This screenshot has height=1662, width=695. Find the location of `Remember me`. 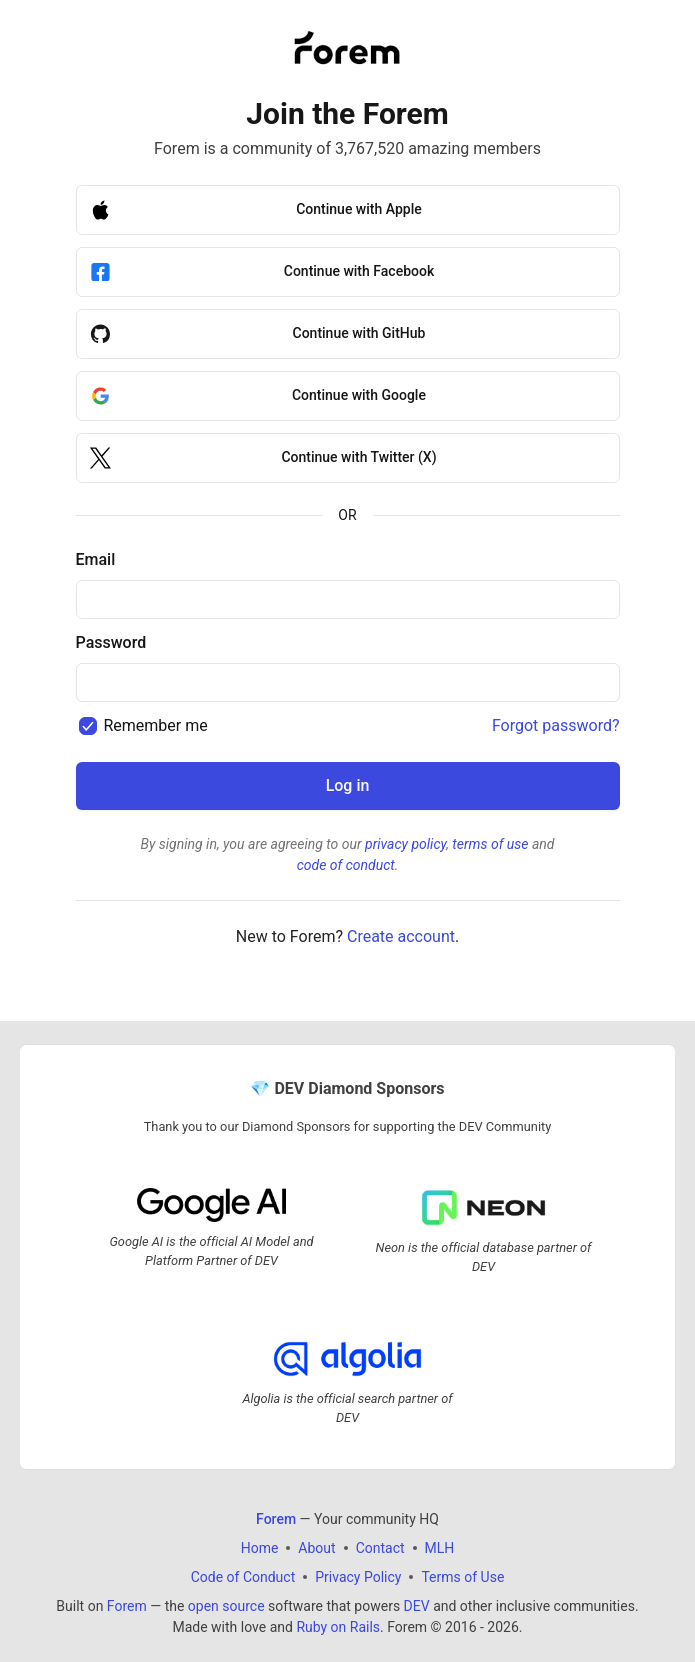

Remember me is located at coordinates (155, 725).